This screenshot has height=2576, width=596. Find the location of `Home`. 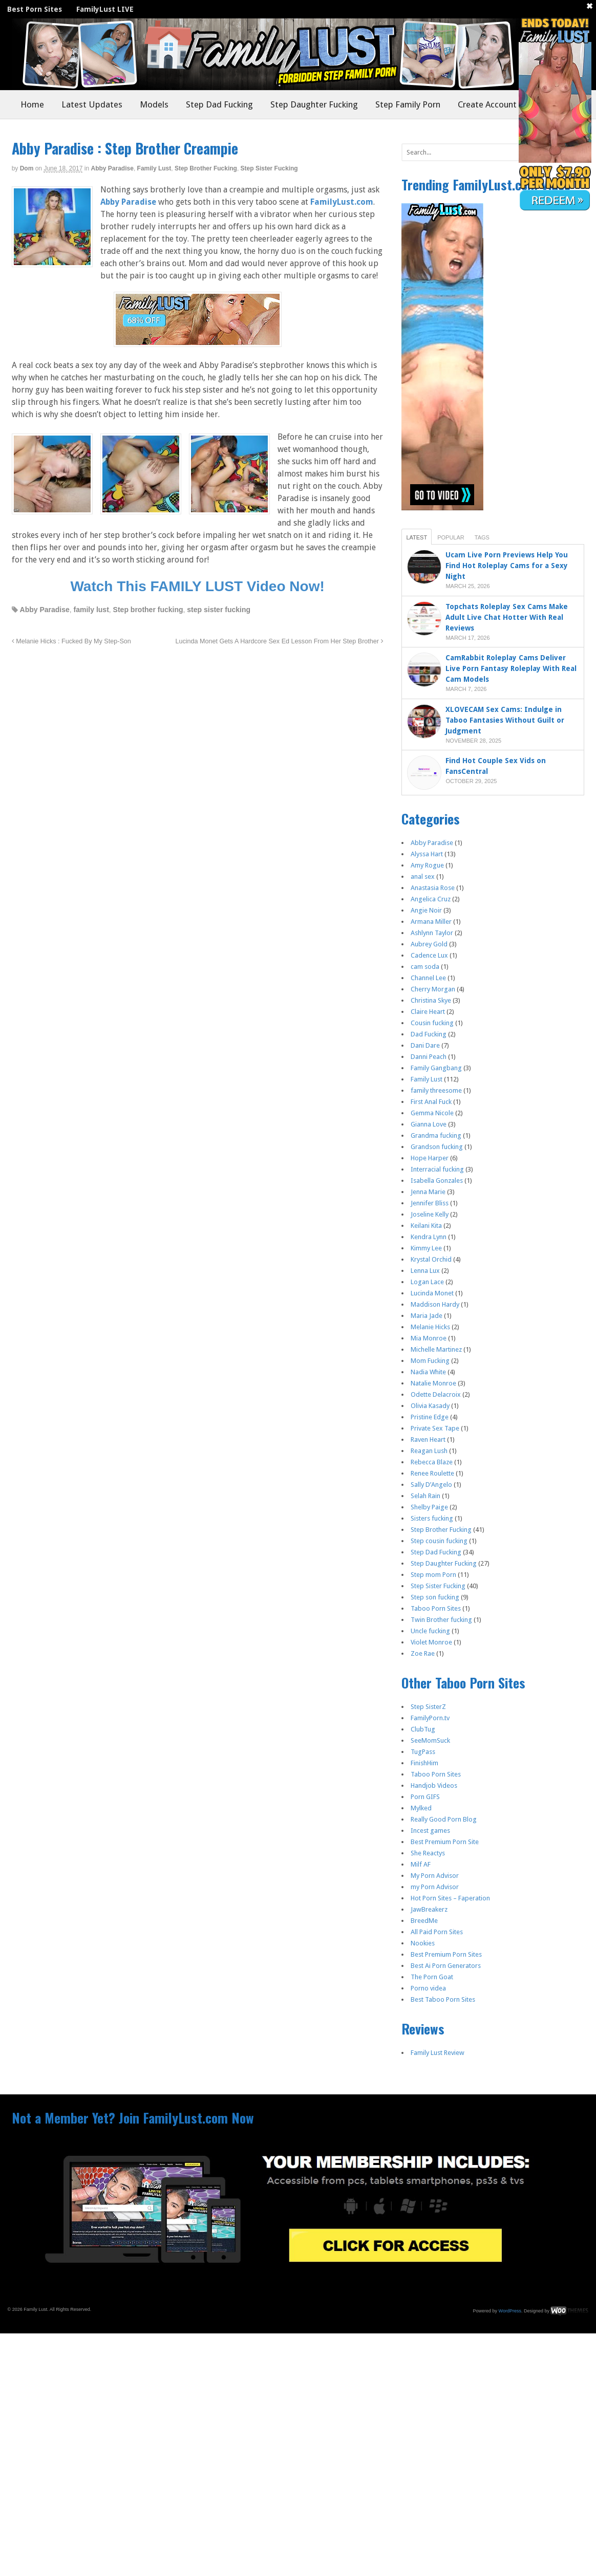

Home is located at coordinates (32, 104).